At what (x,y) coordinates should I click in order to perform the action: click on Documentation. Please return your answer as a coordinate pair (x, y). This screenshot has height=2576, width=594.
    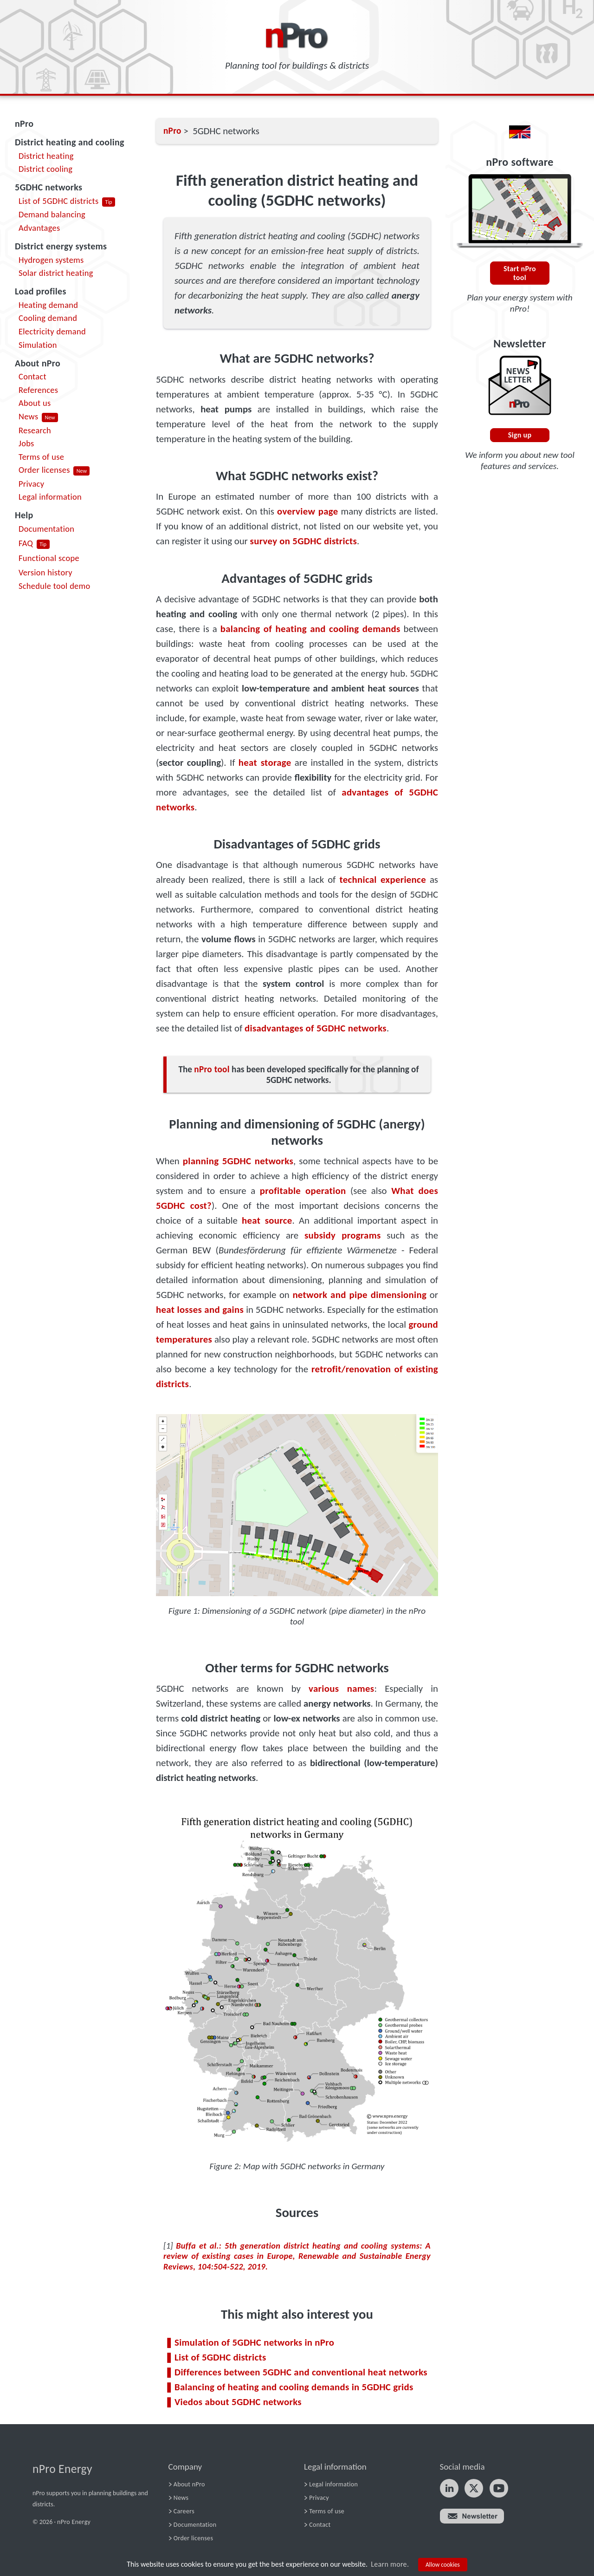
    Looking at the image, I should click on (46, 528).